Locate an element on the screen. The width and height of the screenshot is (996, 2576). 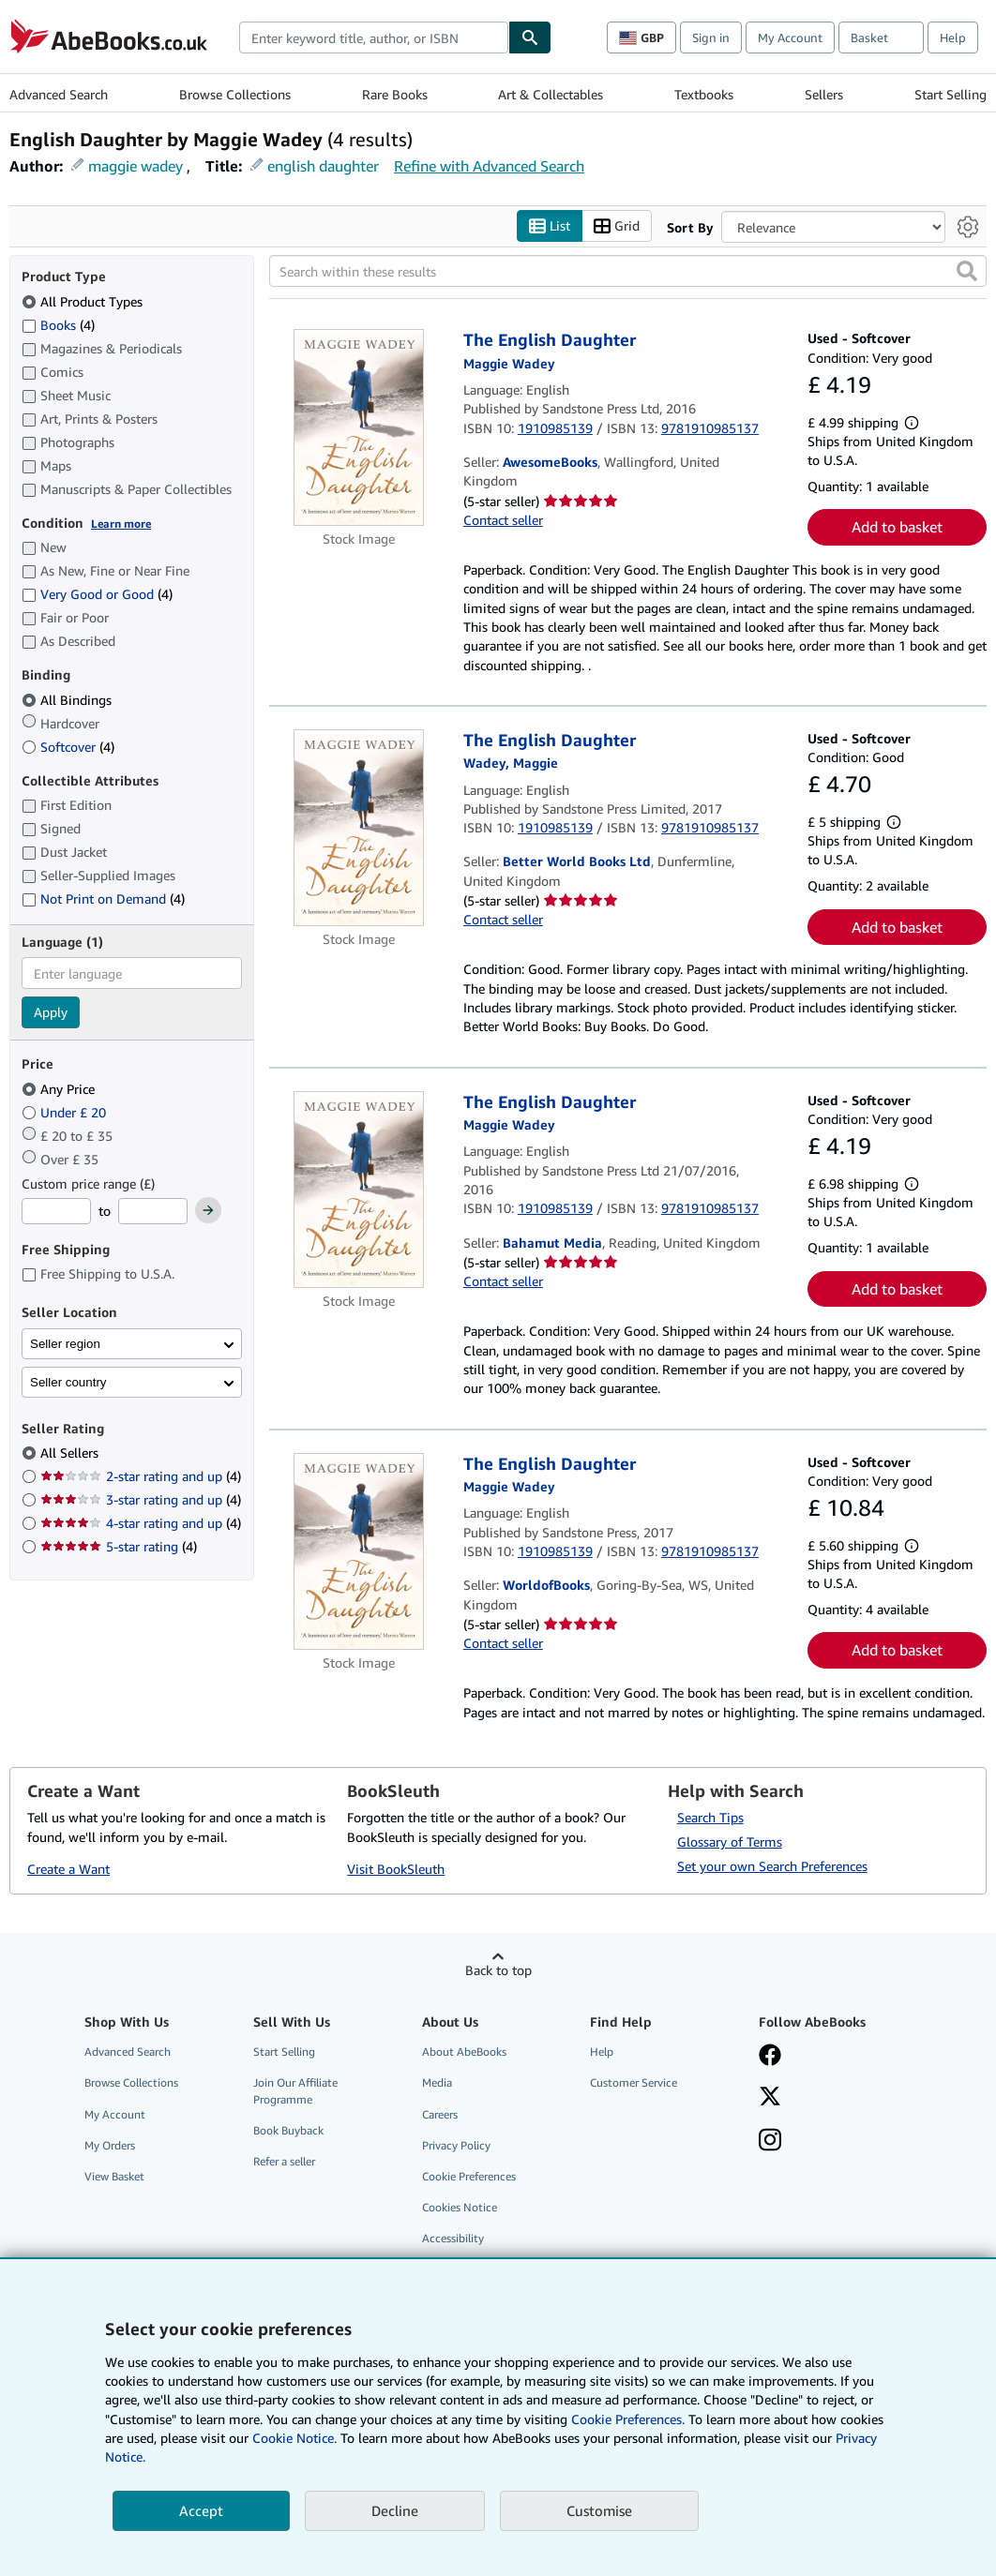
Careers is located at coordinates (440, 2114).